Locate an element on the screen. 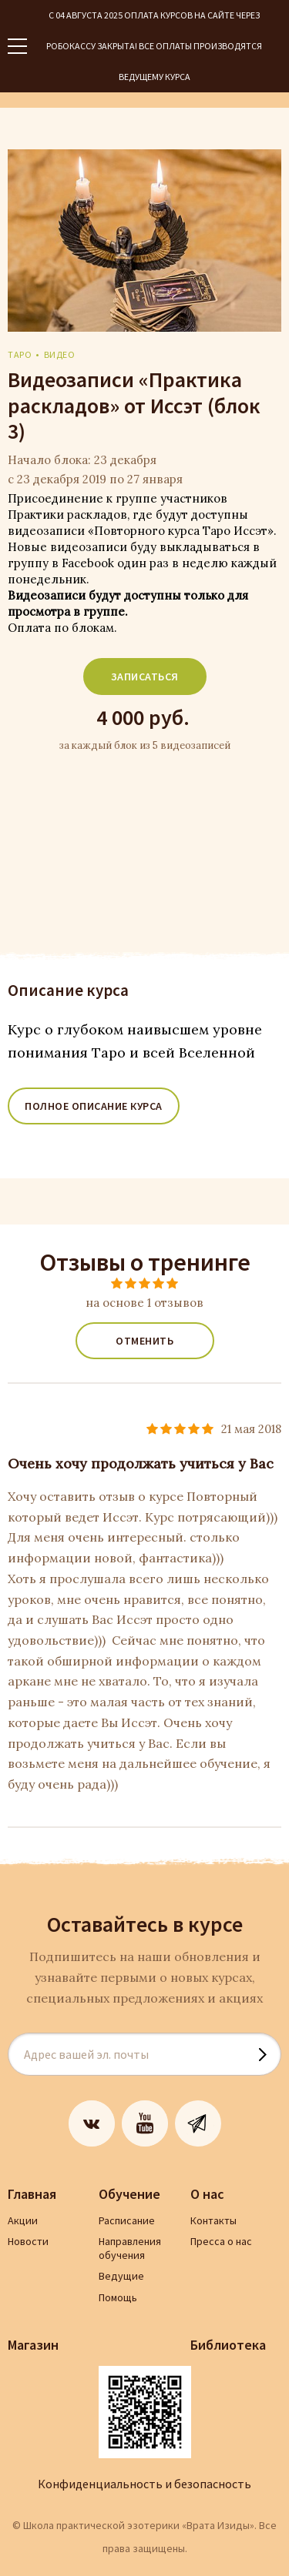 The height and width of the screenshot is (2576, 289). Отменить is located at coordinates (144, 1341).